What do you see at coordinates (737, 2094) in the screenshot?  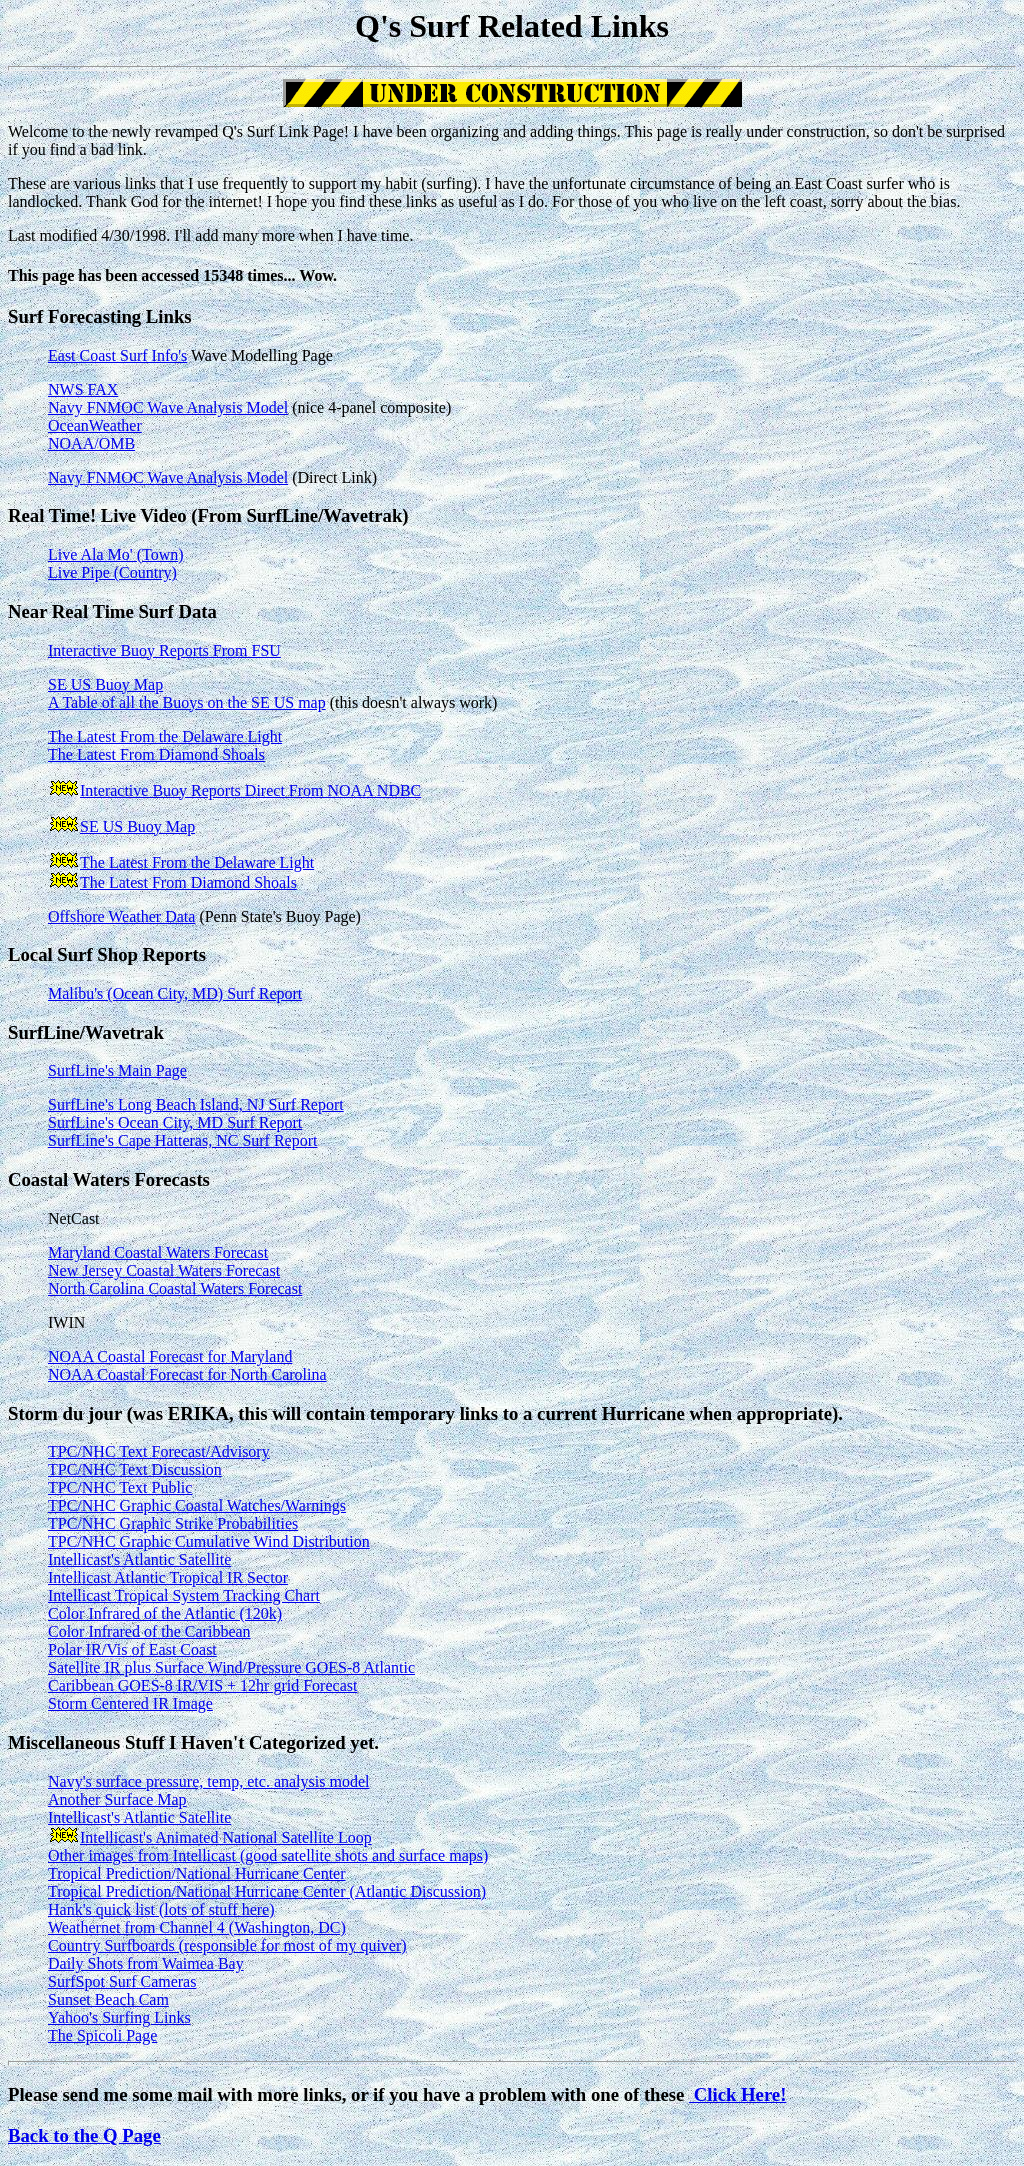 I see `Click Here!` at bounding box center [737, 2094].